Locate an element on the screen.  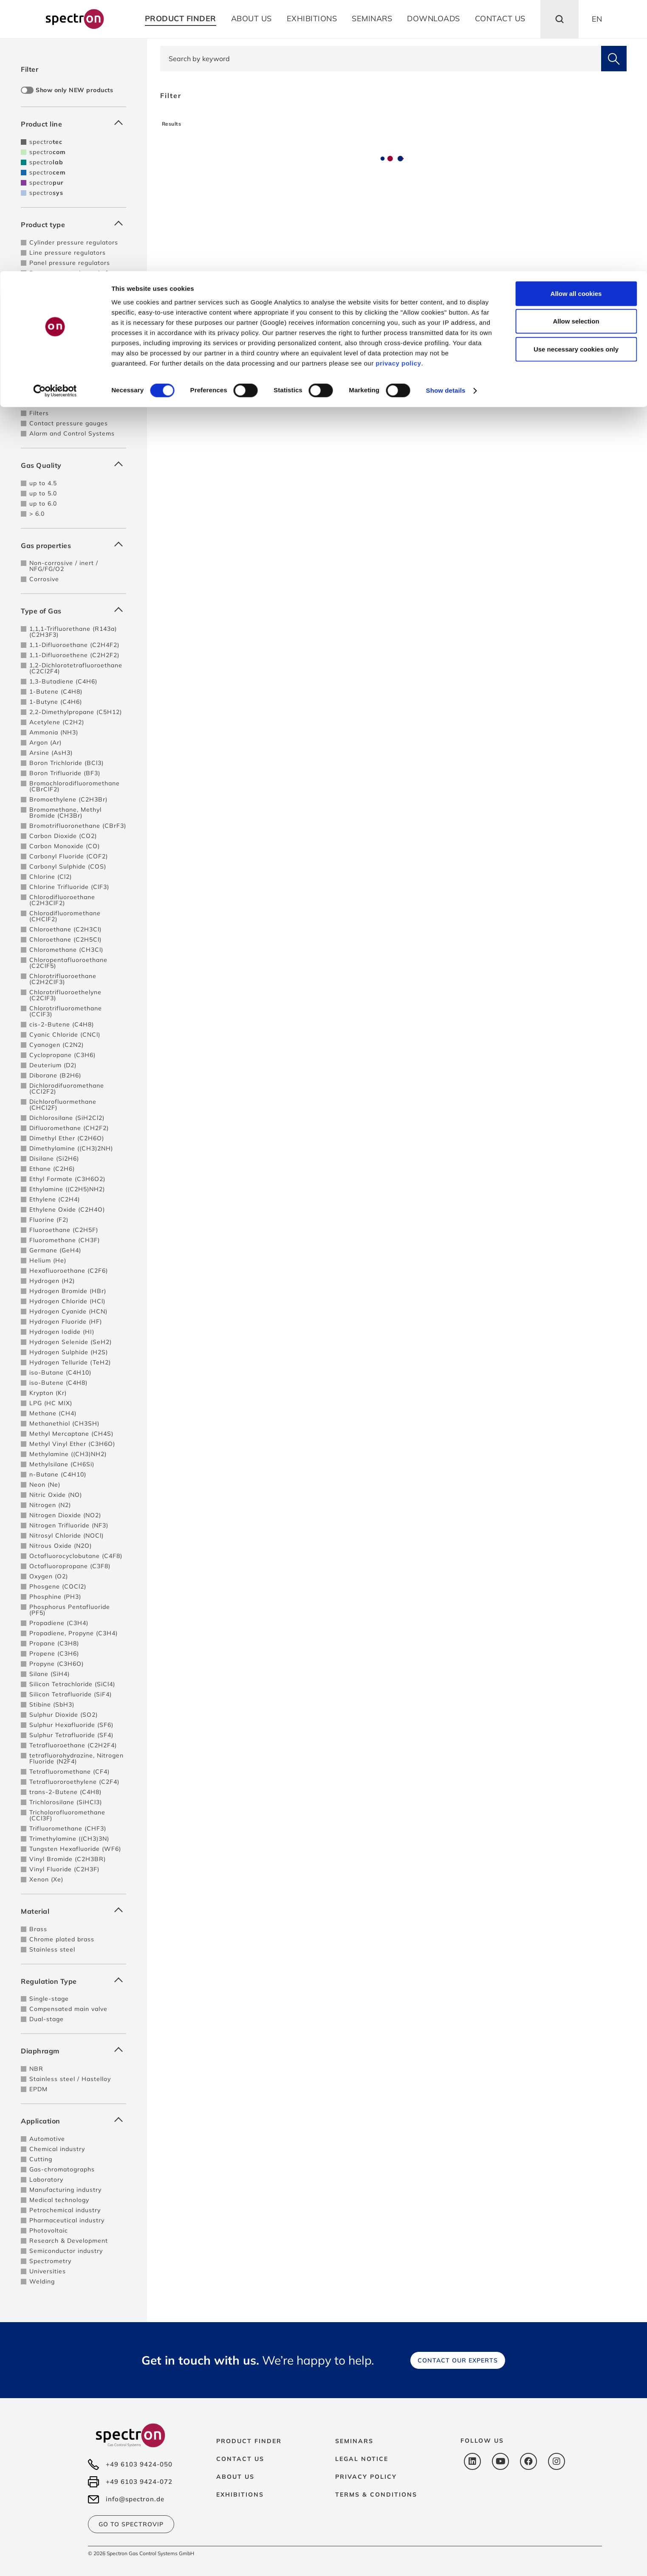
Arsine (AsH3) is located at coordinates (51, 753).